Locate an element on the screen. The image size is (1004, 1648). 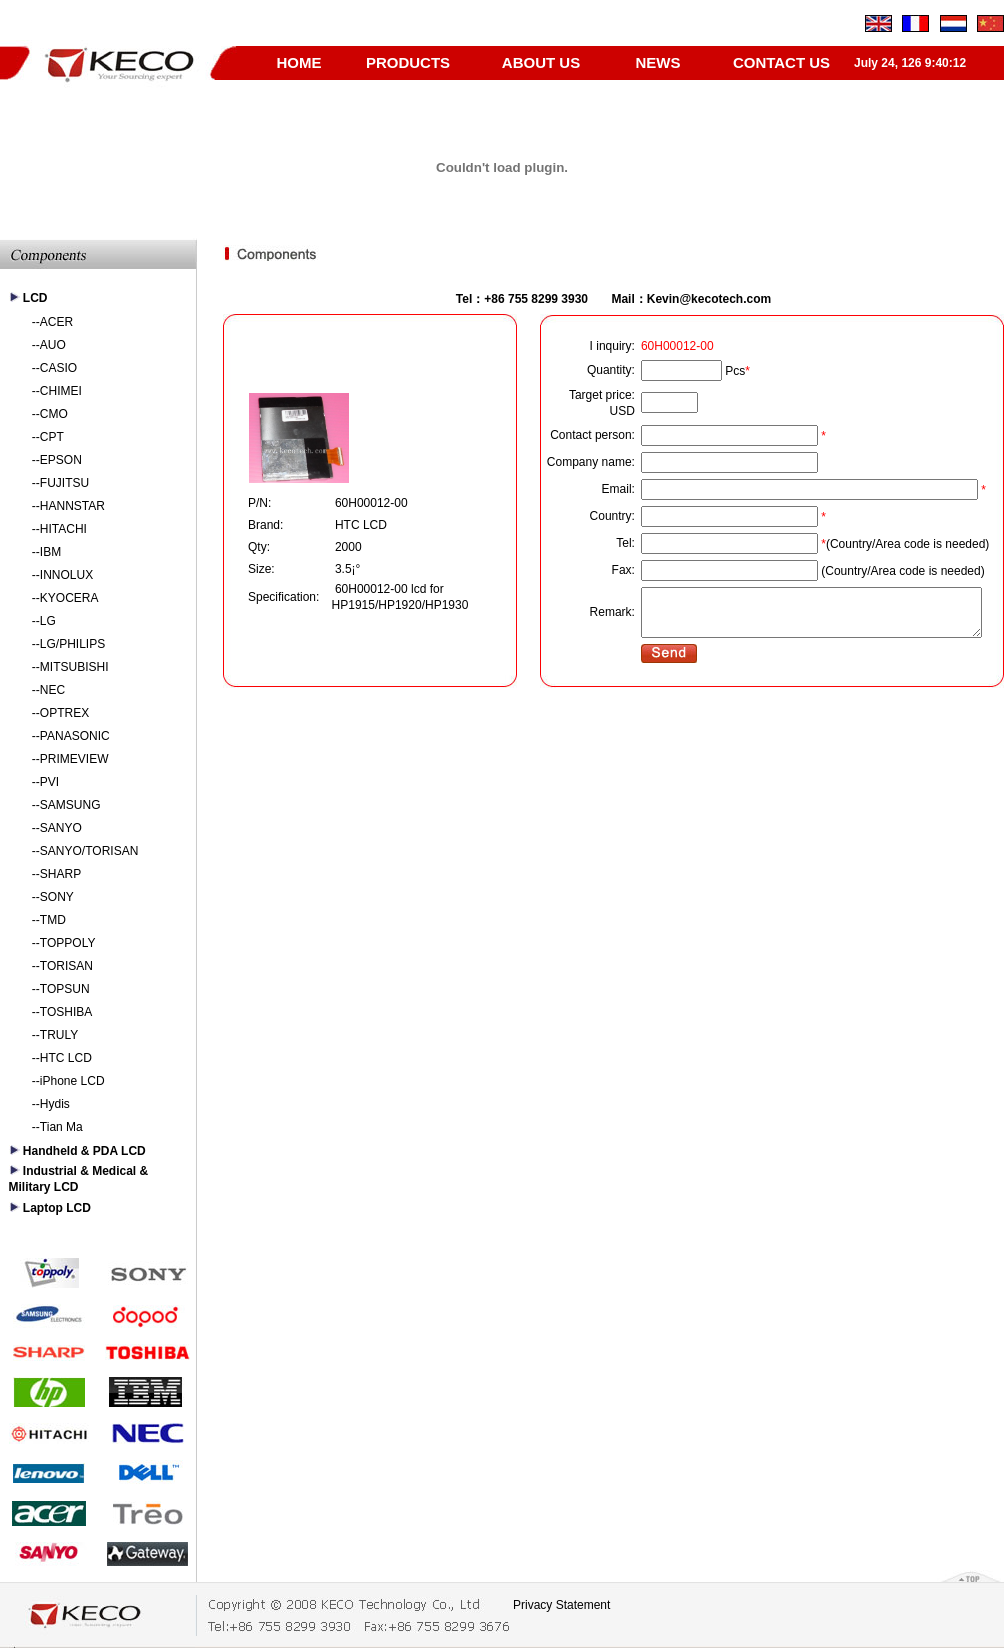
OPTREX is located at coordinates (64, 713).